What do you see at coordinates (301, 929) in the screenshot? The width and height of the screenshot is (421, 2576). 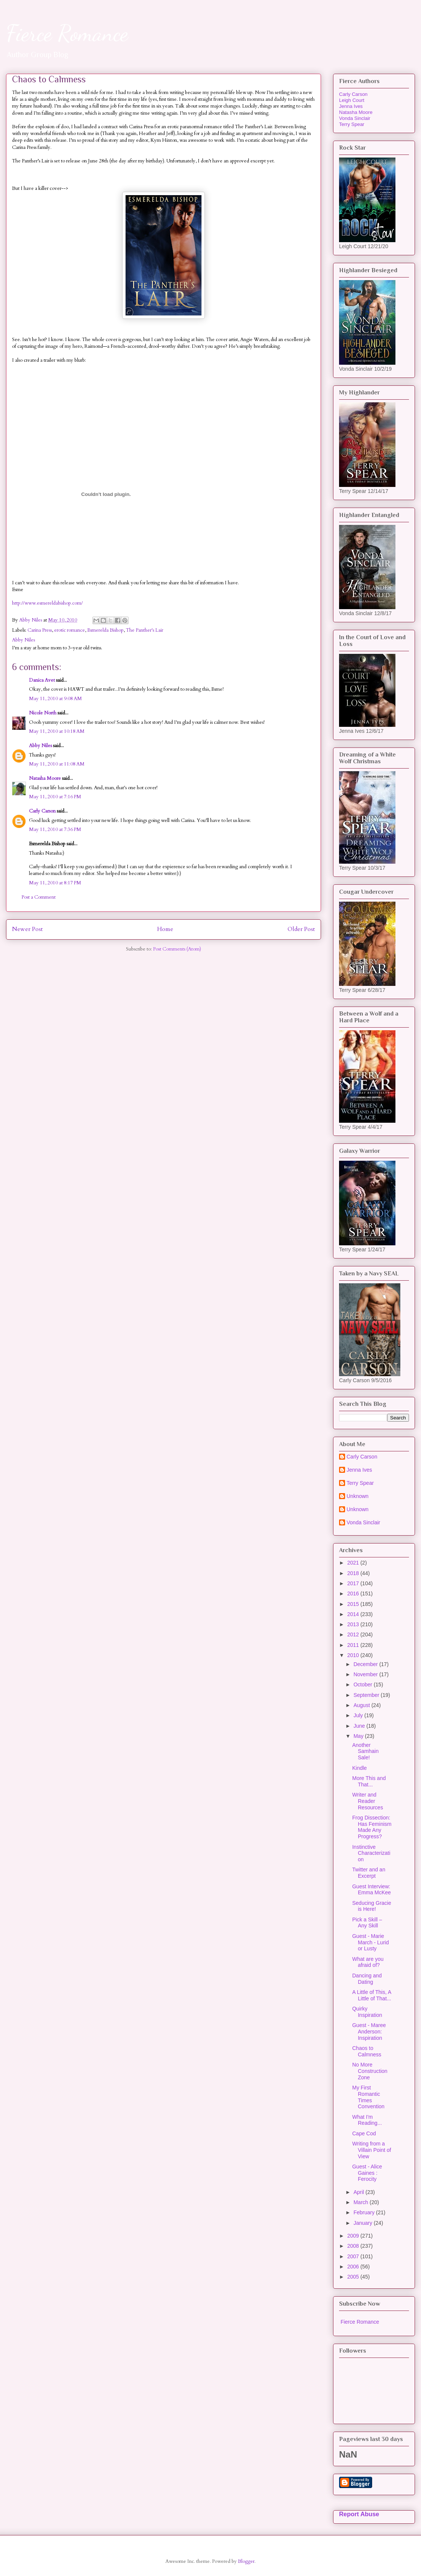 I see `Older Post` at bounding box center [301, 929].